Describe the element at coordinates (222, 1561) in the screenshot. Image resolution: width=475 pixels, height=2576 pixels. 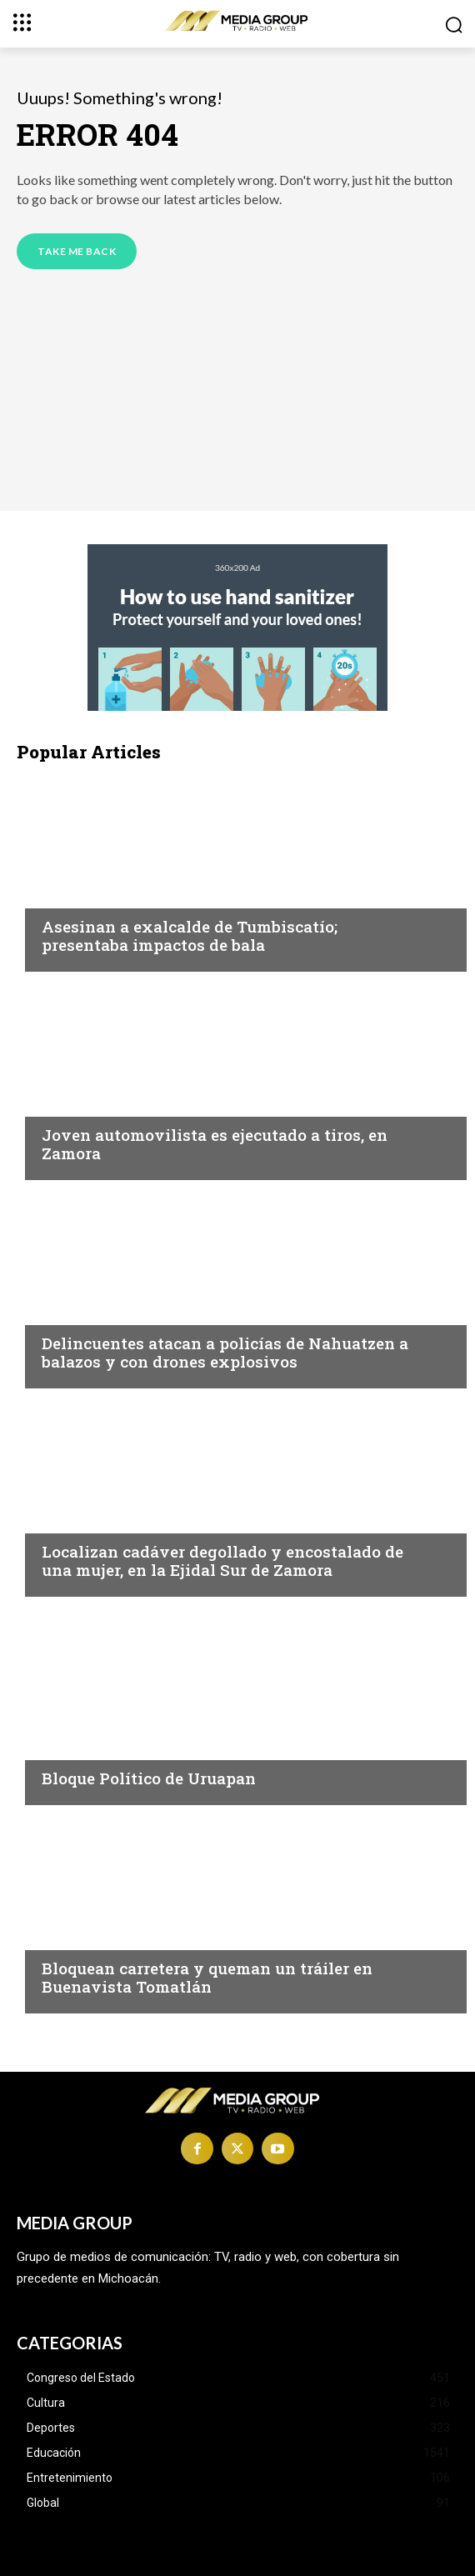
I see `Localizan cadáver degollado y encostalado de una mujer, en la Ejidal Sur de Zamora` at that location.